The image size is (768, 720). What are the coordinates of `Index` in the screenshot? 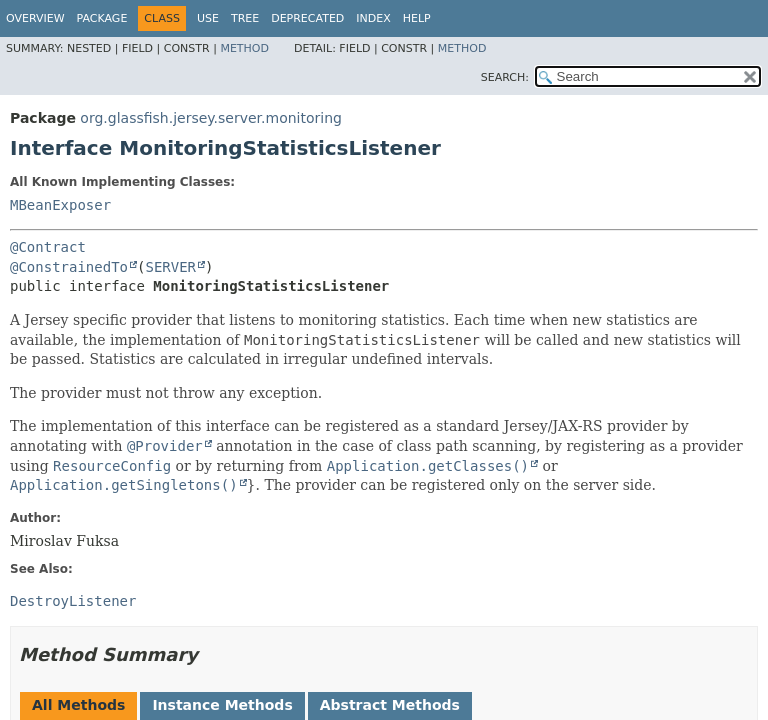 It's located at (373, 18).